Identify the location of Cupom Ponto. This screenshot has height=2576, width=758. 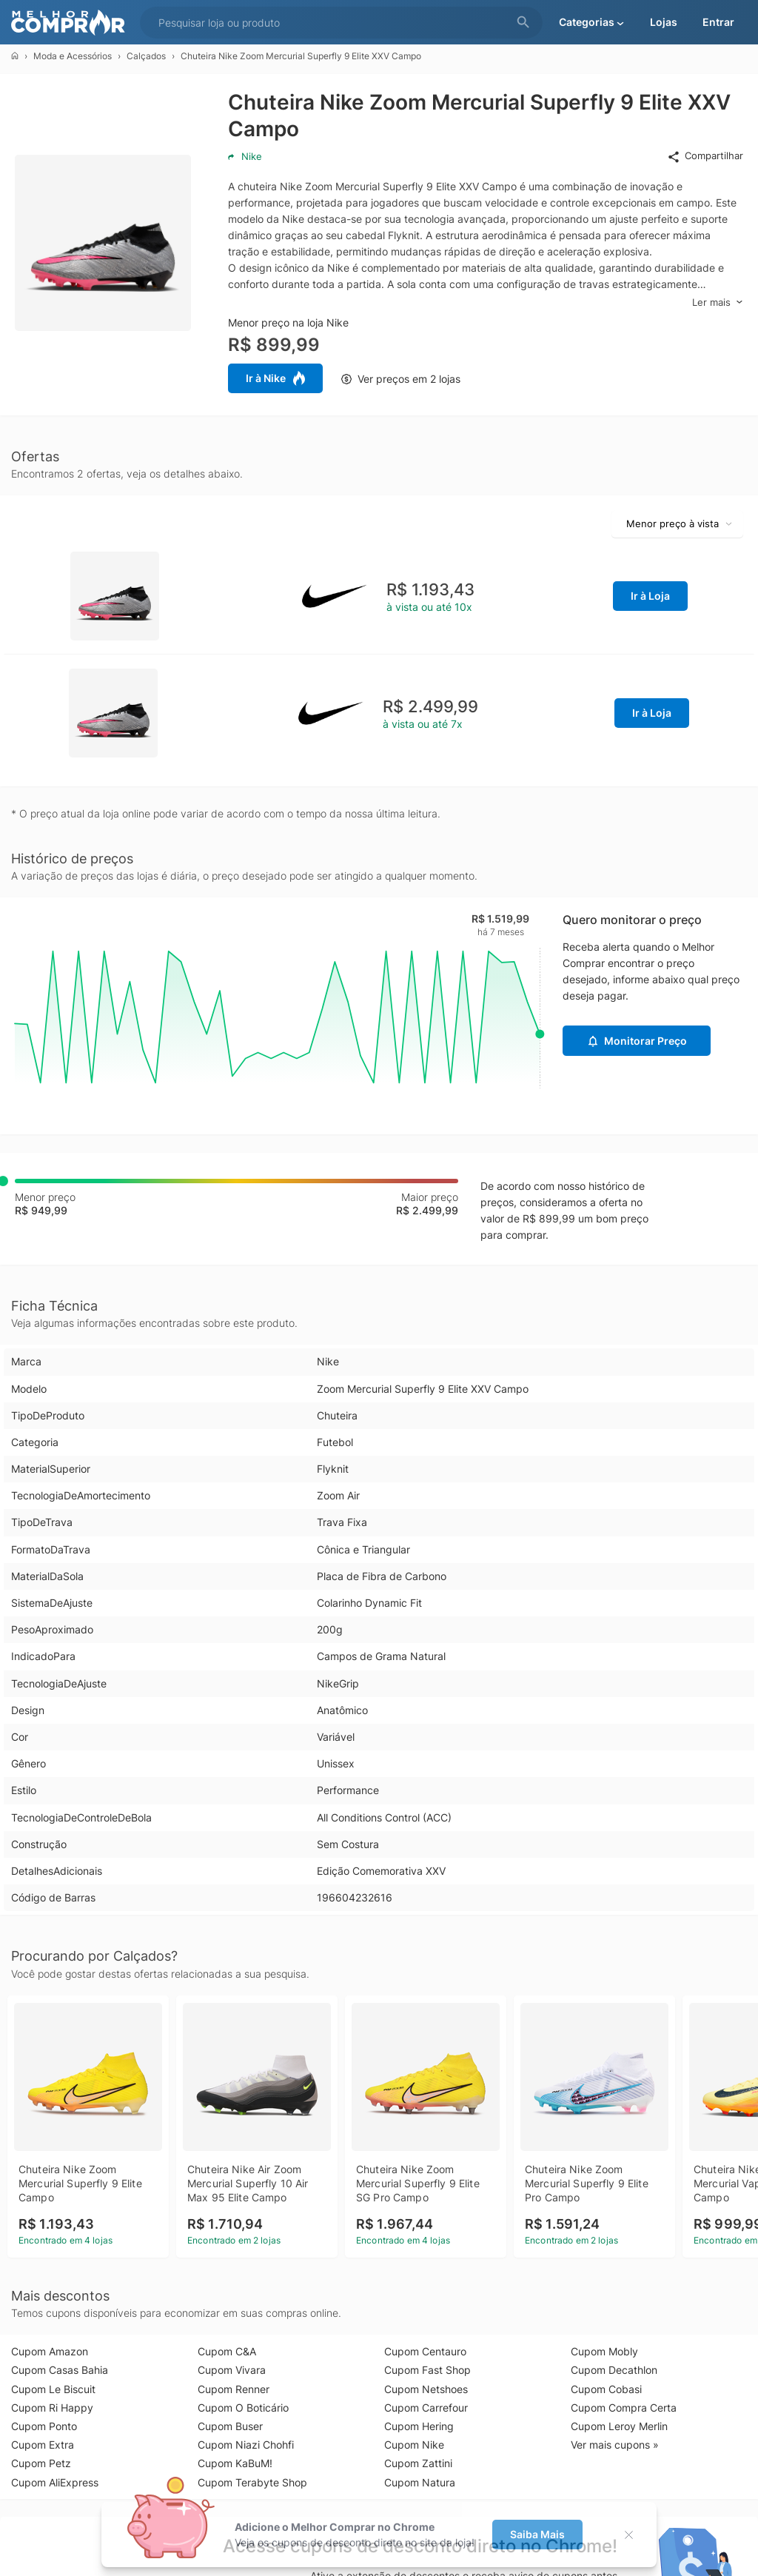
(44, 2426).